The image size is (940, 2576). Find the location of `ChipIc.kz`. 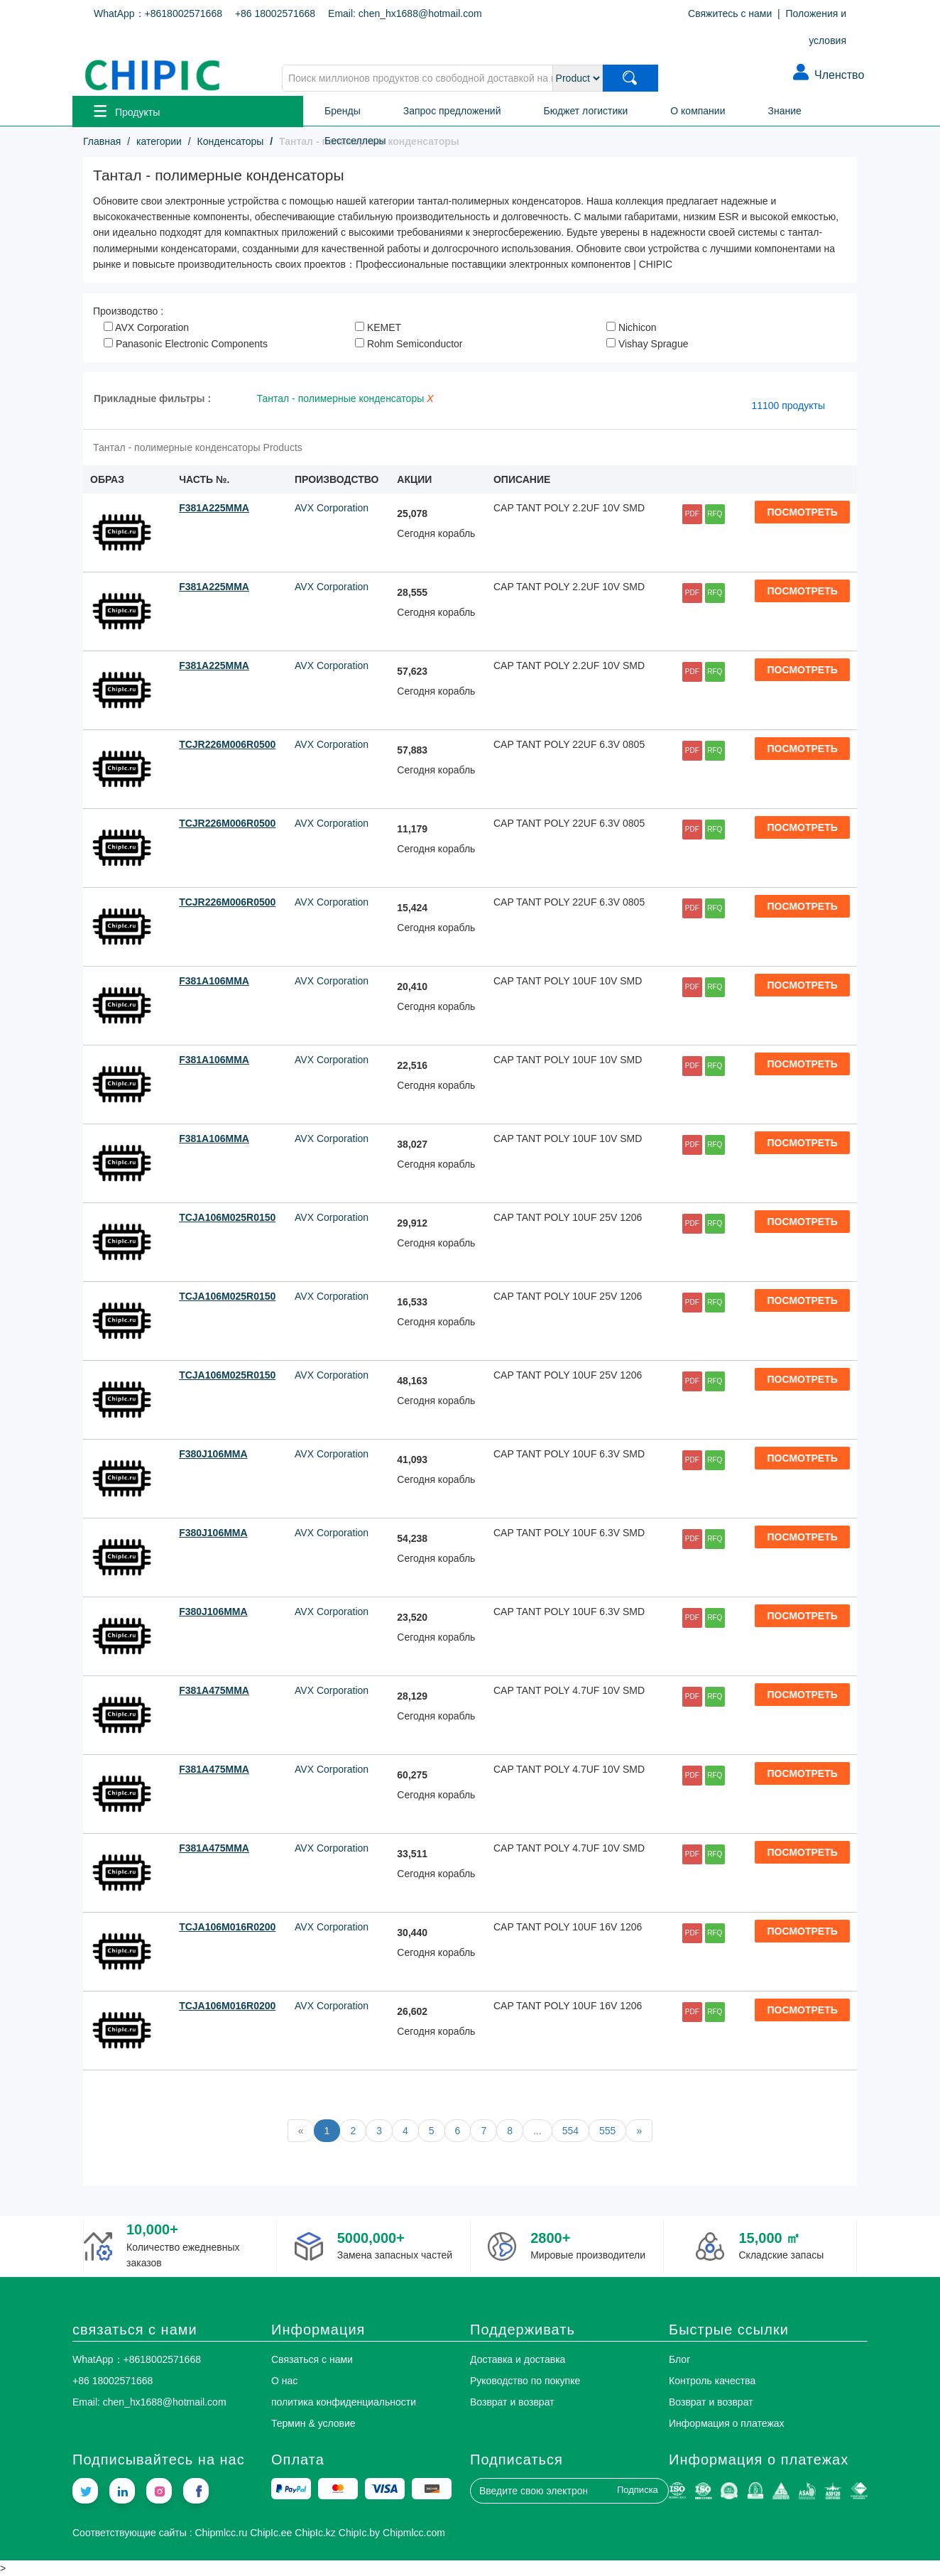

ChipIc.kz is located at coordinates (315, 2532).